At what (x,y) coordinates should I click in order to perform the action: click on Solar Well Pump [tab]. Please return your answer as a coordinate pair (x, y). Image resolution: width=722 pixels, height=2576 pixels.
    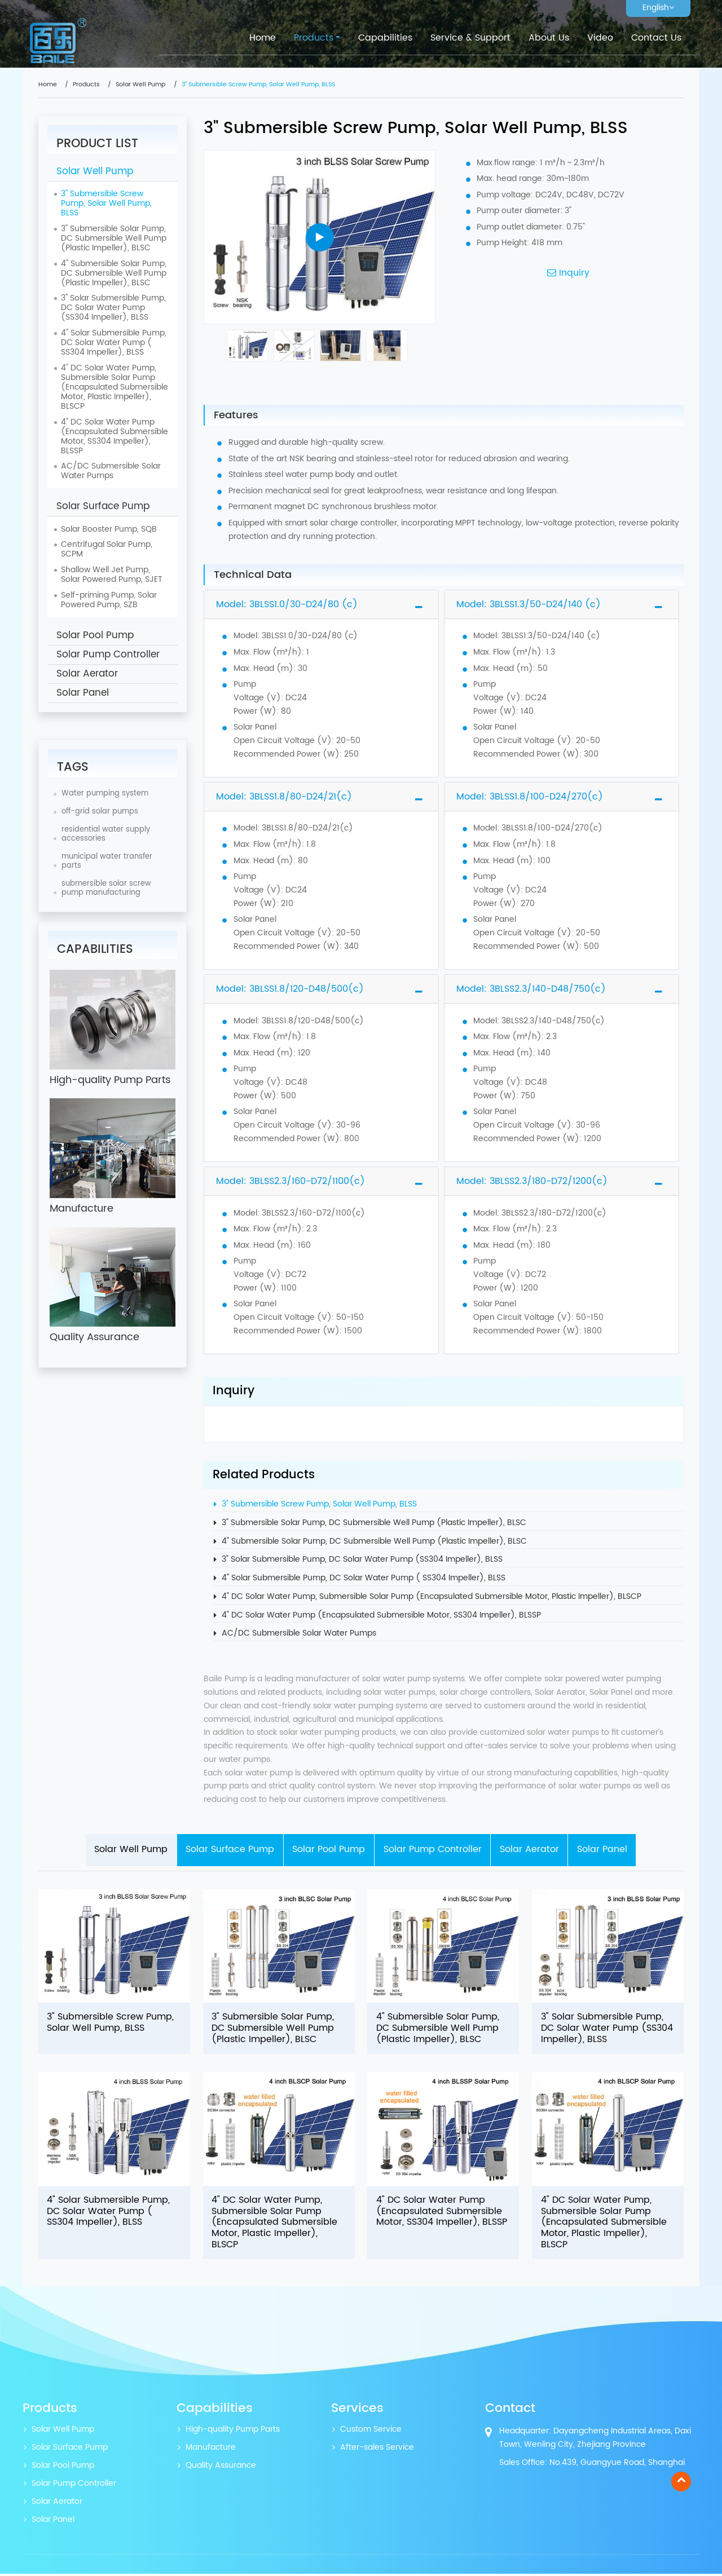
    Looking at the image, I should click on (129, 1850).